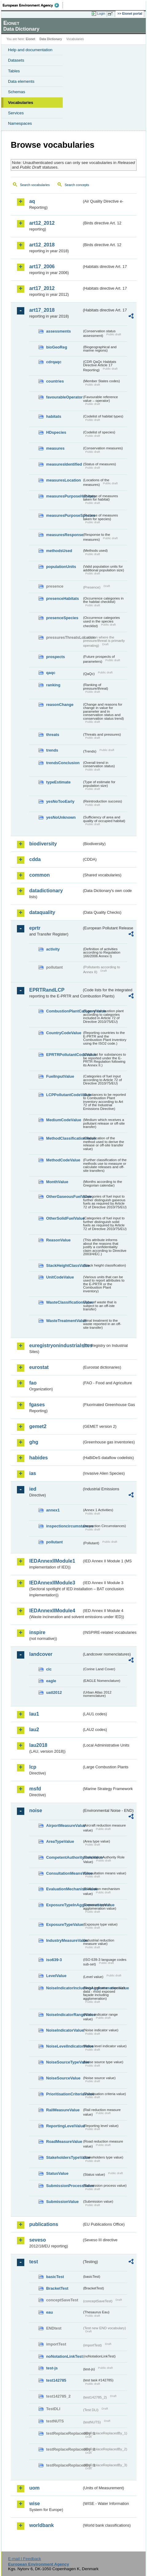  Describe the element at coordinates (55, 656) in the screenshot. I see `prospects` at that location.